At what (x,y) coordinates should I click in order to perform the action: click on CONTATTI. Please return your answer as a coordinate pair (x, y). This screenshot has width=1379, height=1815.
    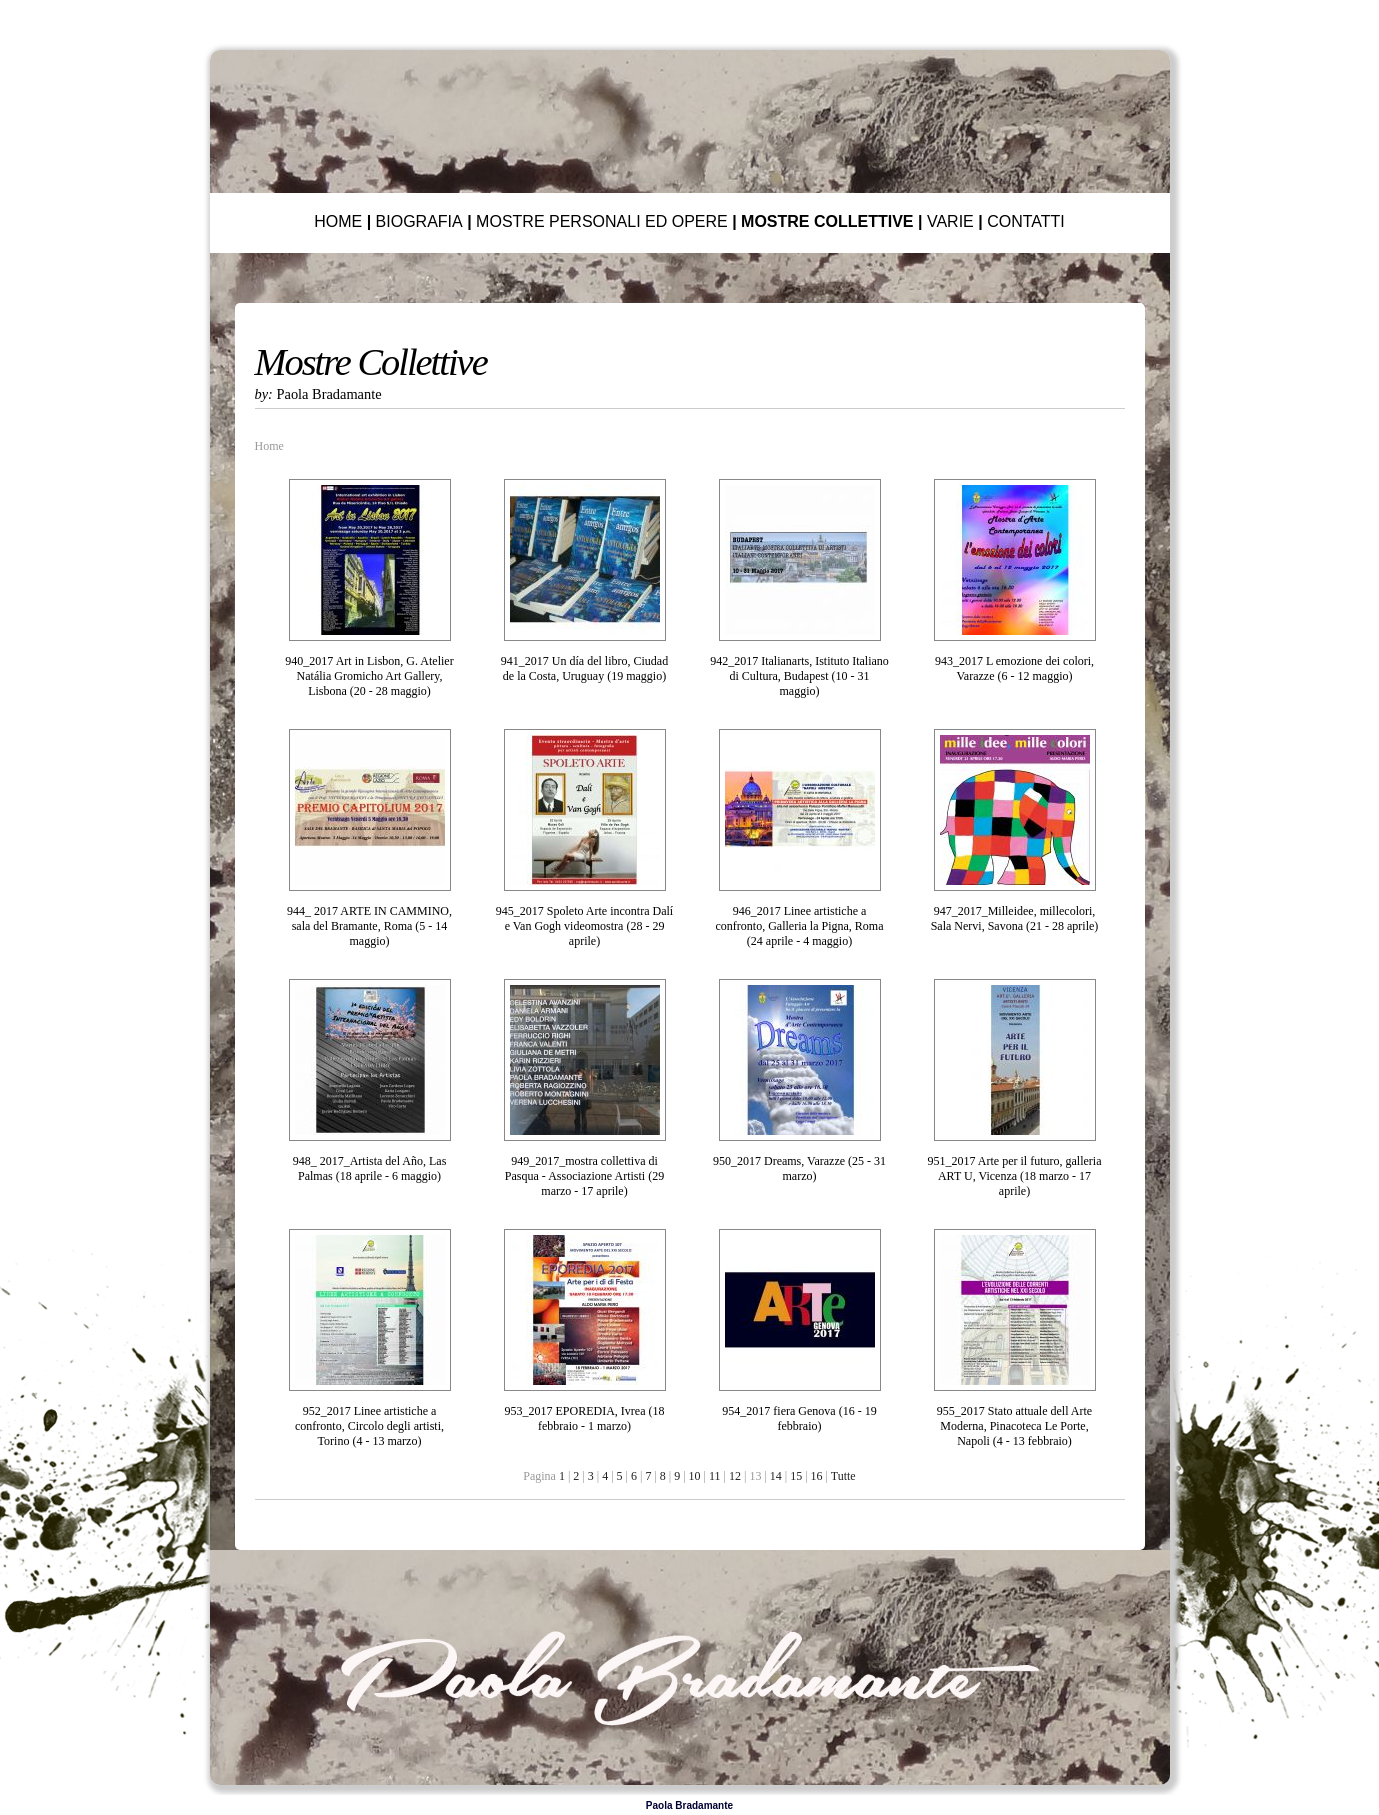
    Looking at the image, I should click on (1026, 221).